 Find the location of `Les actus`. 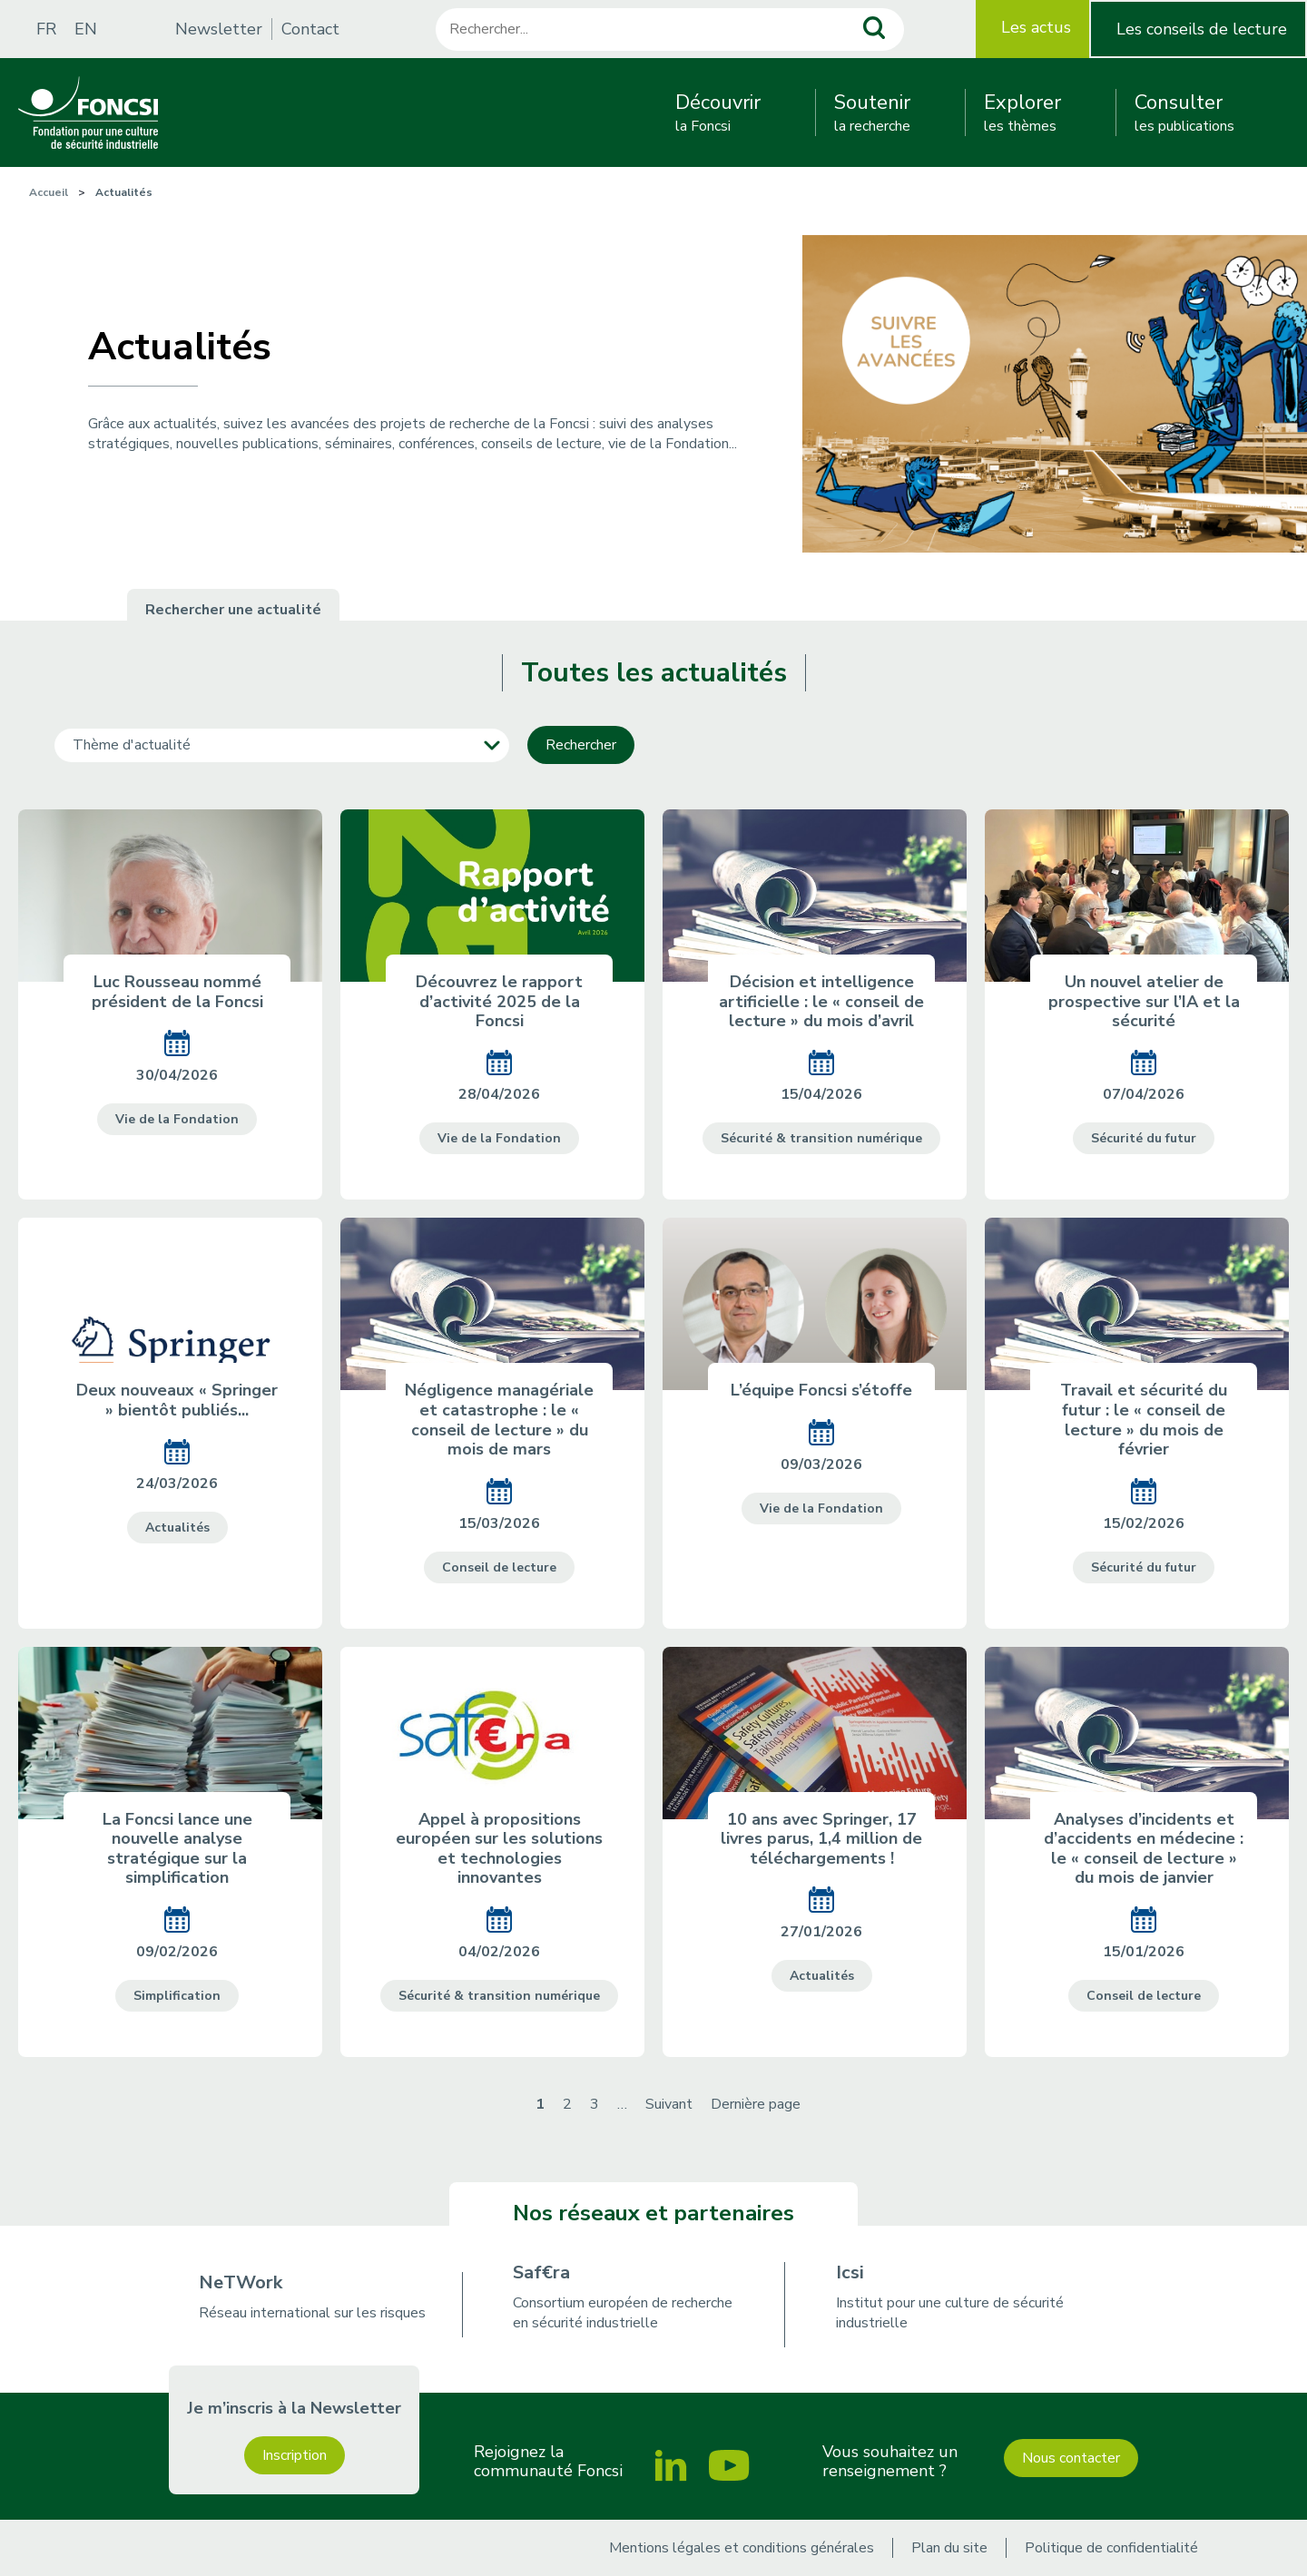

Les actus is located at coordinates (1036, 27).